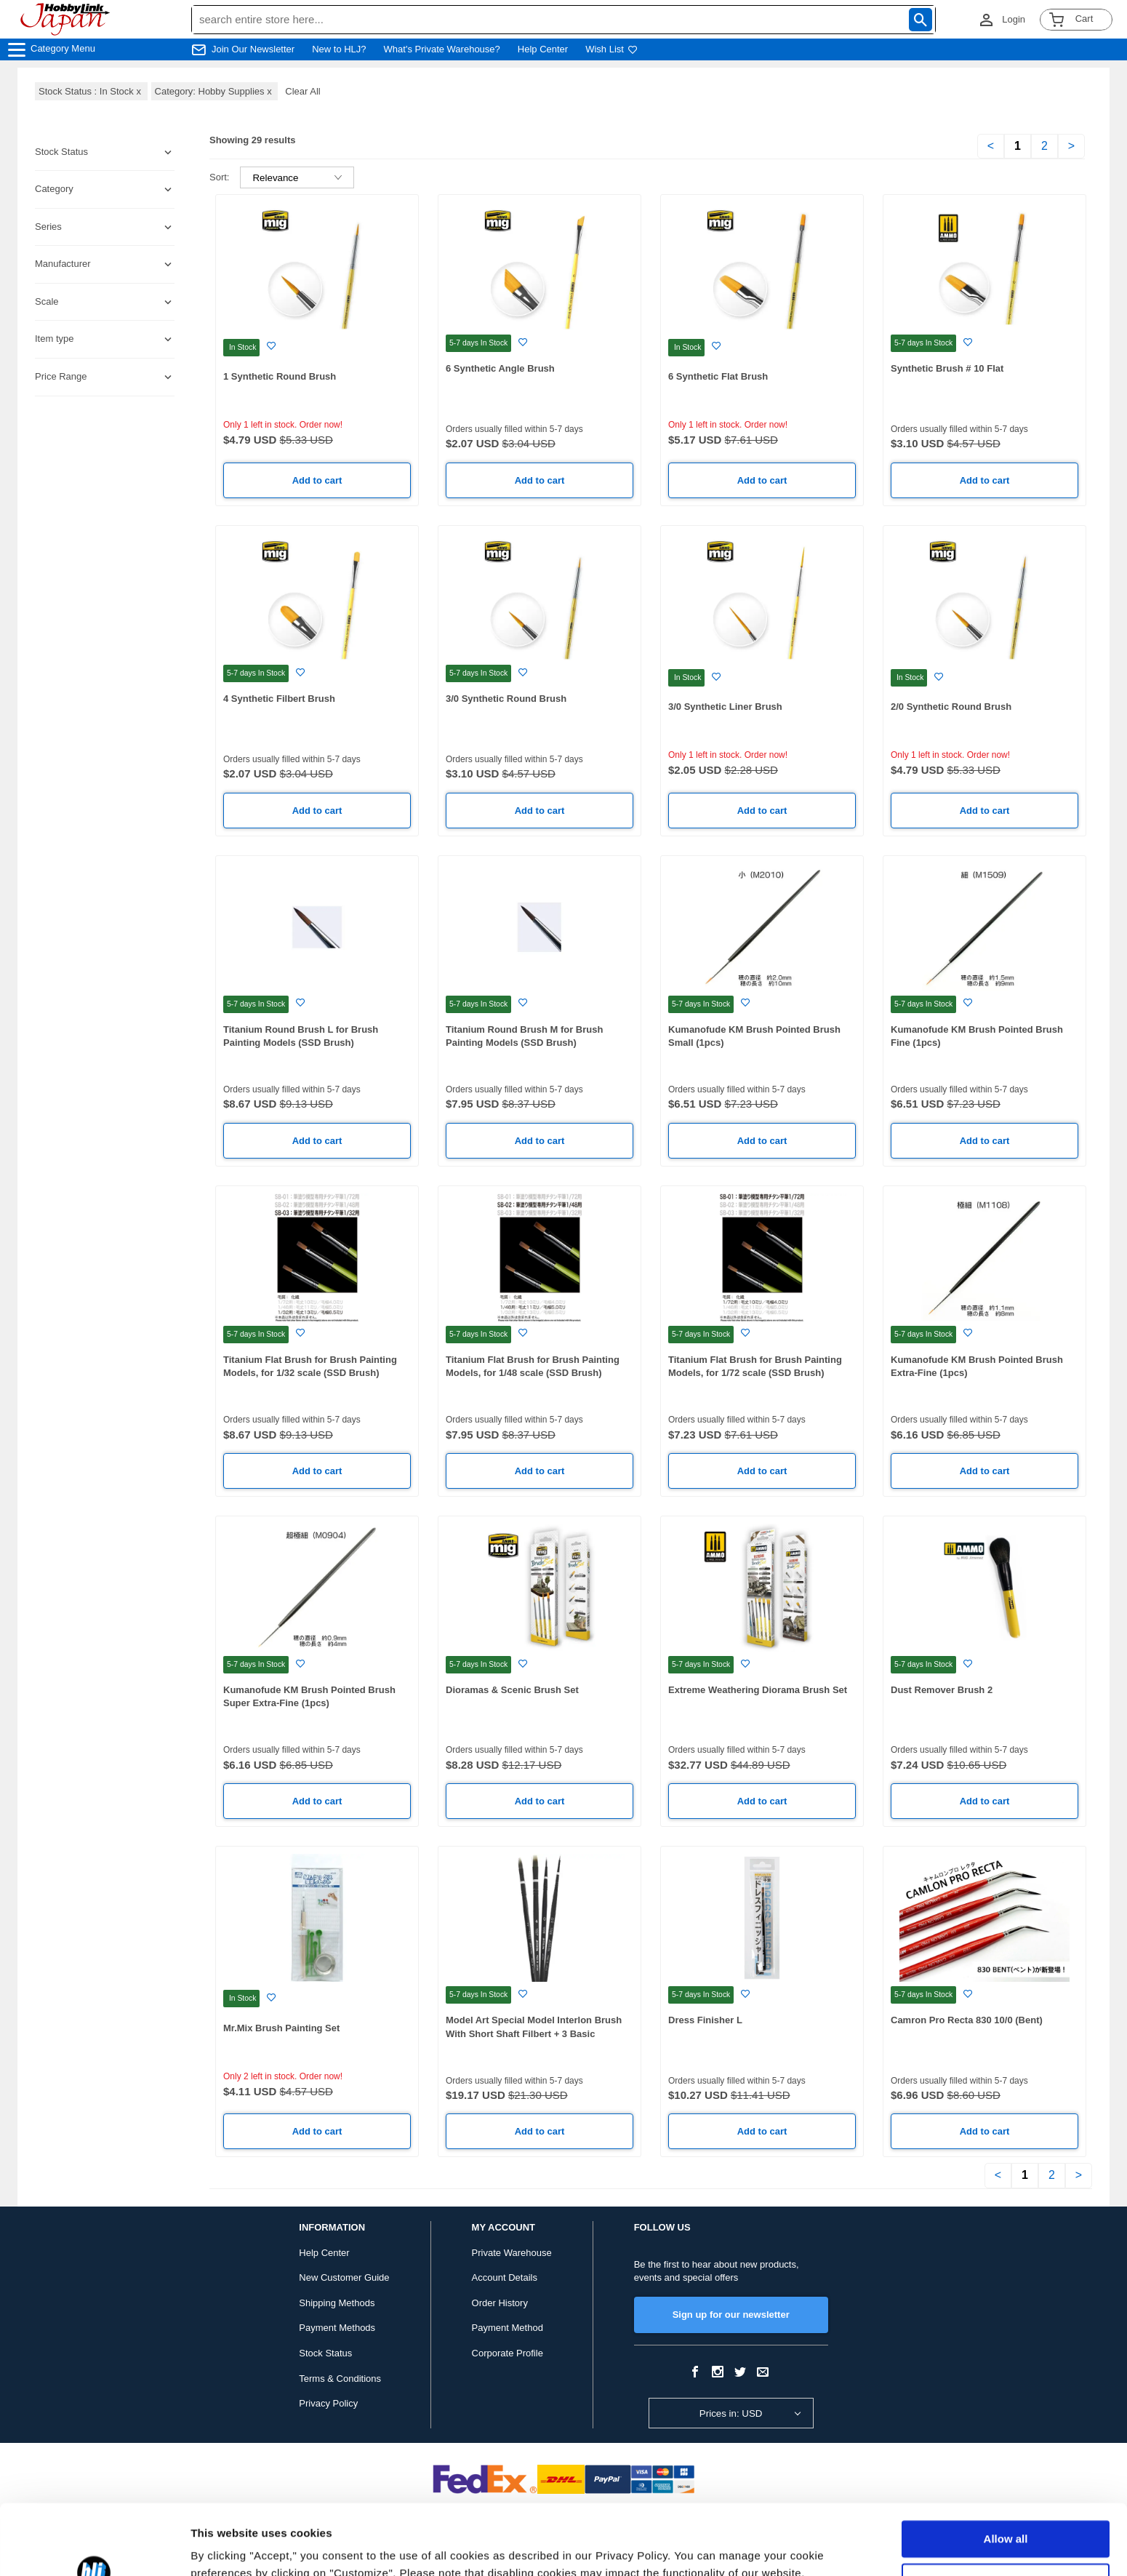 This screenshot has height=2576, width=1127. I want to click on Clear All, so click(302, 91).